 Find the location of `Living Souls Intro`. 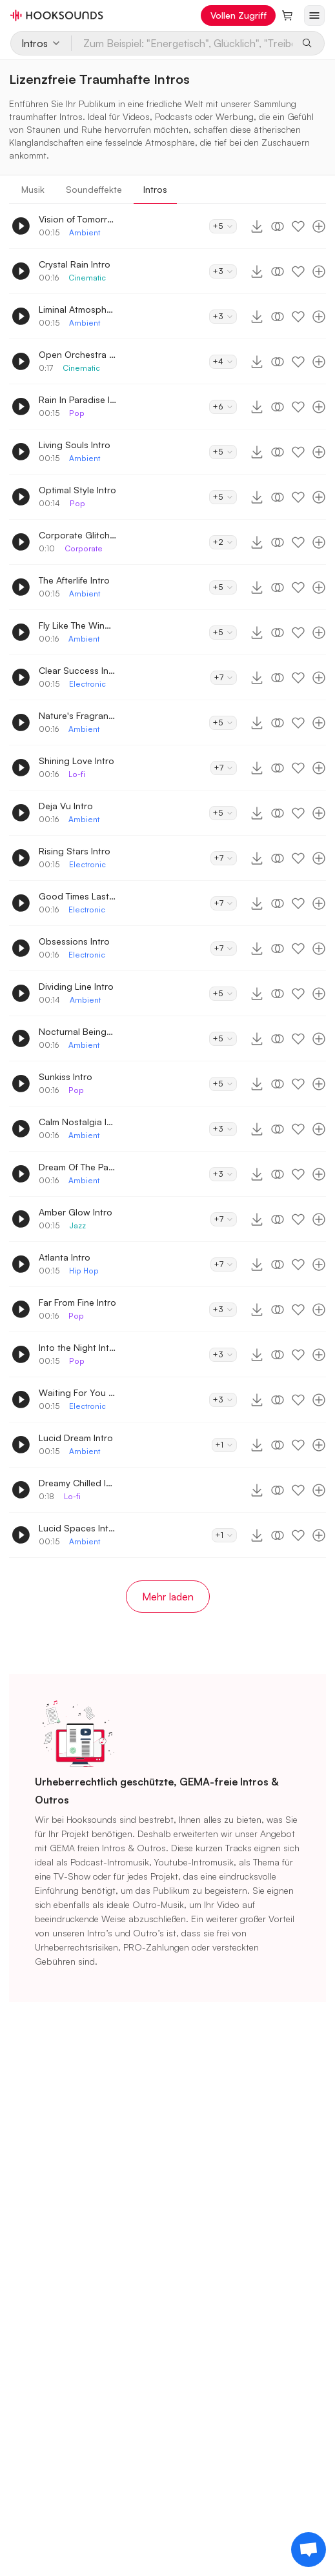

Living Souls Intro is located at coordinates (74, 444).